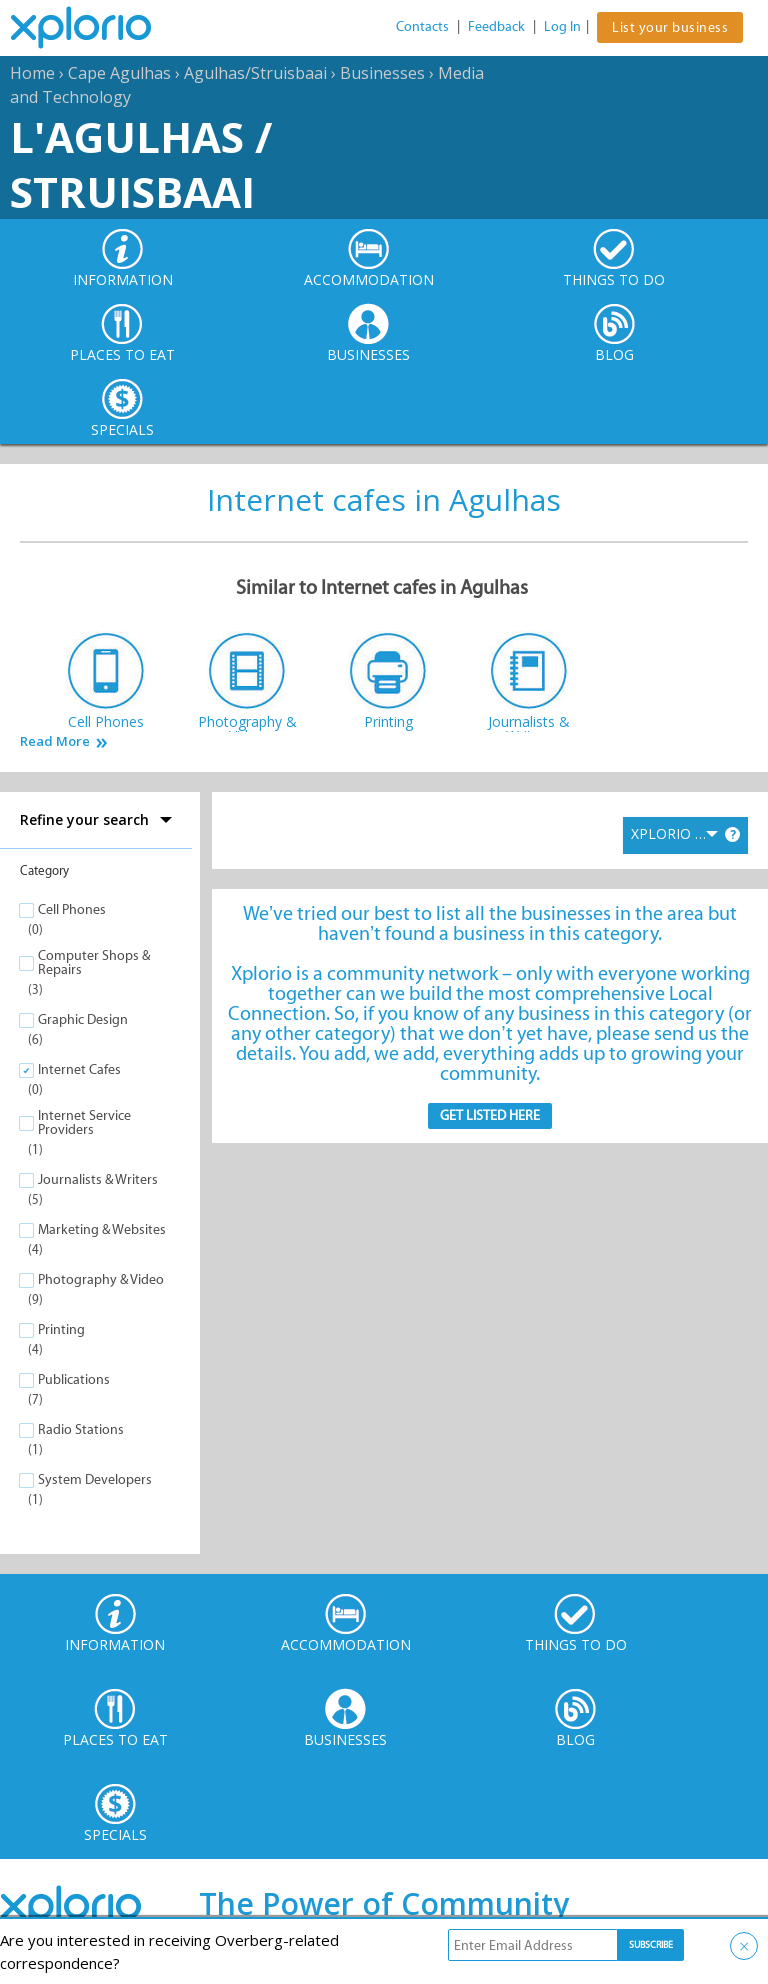  What do you see at coordinates (141, 164) in the screenshot?
I see `L'Agulhas / Struisbaai` at bounding box center [141, 164].